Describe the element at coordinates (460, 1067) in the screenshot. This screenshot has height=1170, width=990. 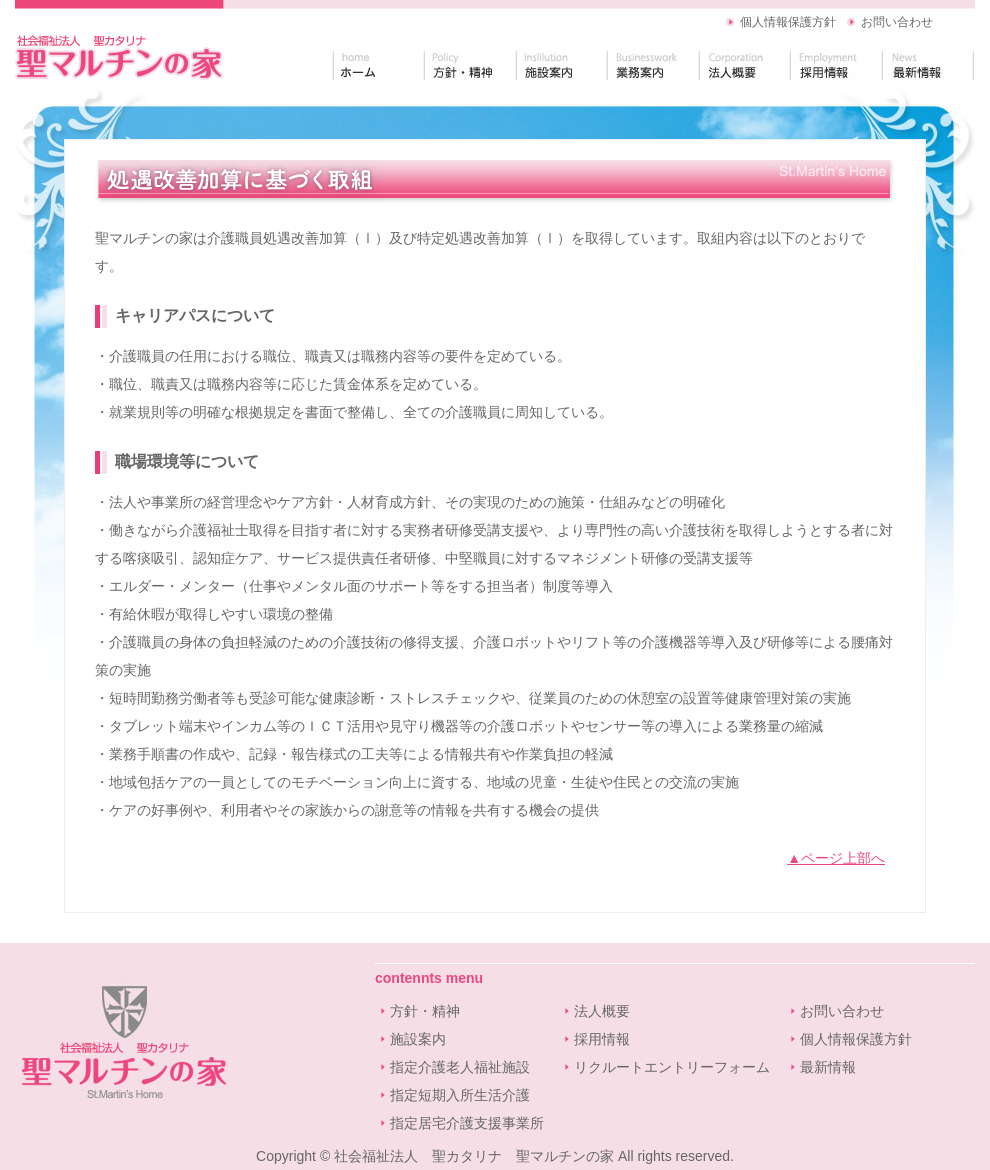
I see `指定介護老人福祉施設` at that location.